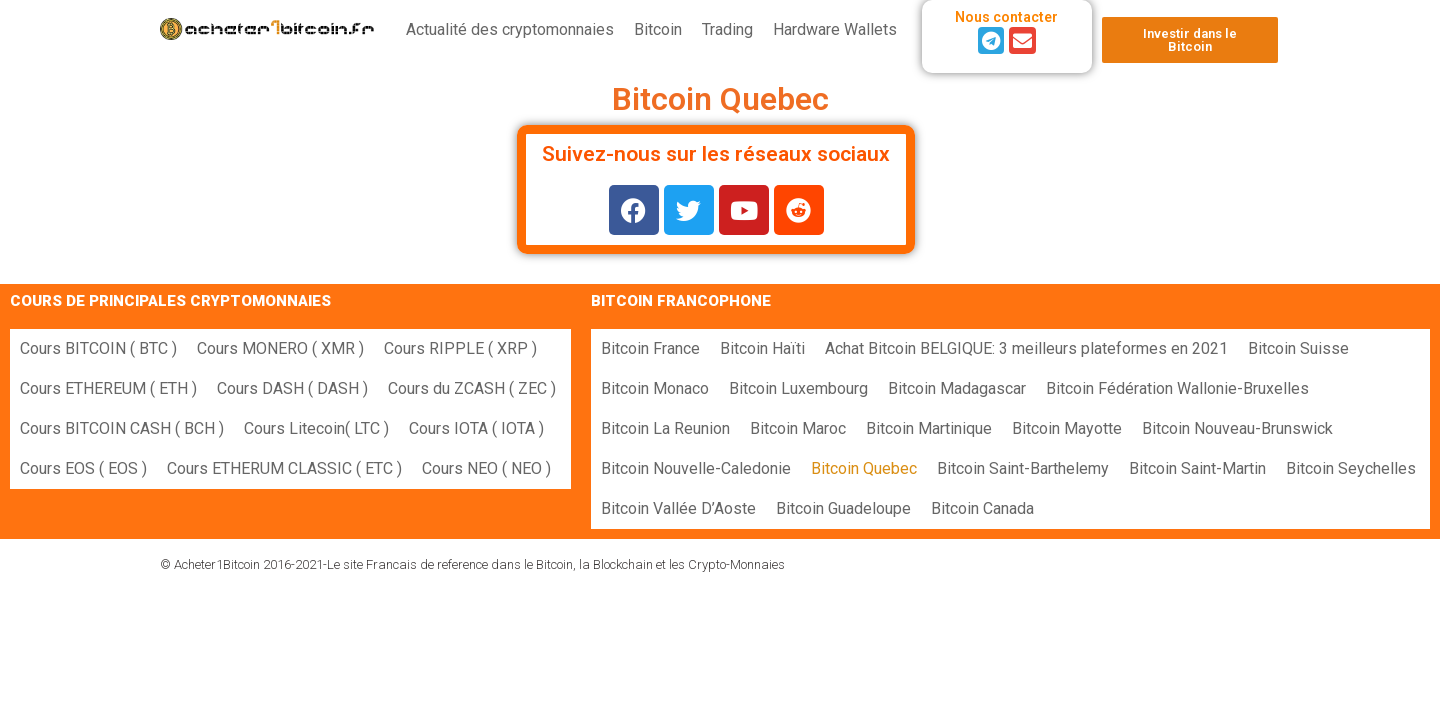 This screenshot has width=1440, height=720. What do you see at coordinates (486, 468) in the screenshot?
I see `Cours NEO ( NEO )` at bounding box center [486, 468].